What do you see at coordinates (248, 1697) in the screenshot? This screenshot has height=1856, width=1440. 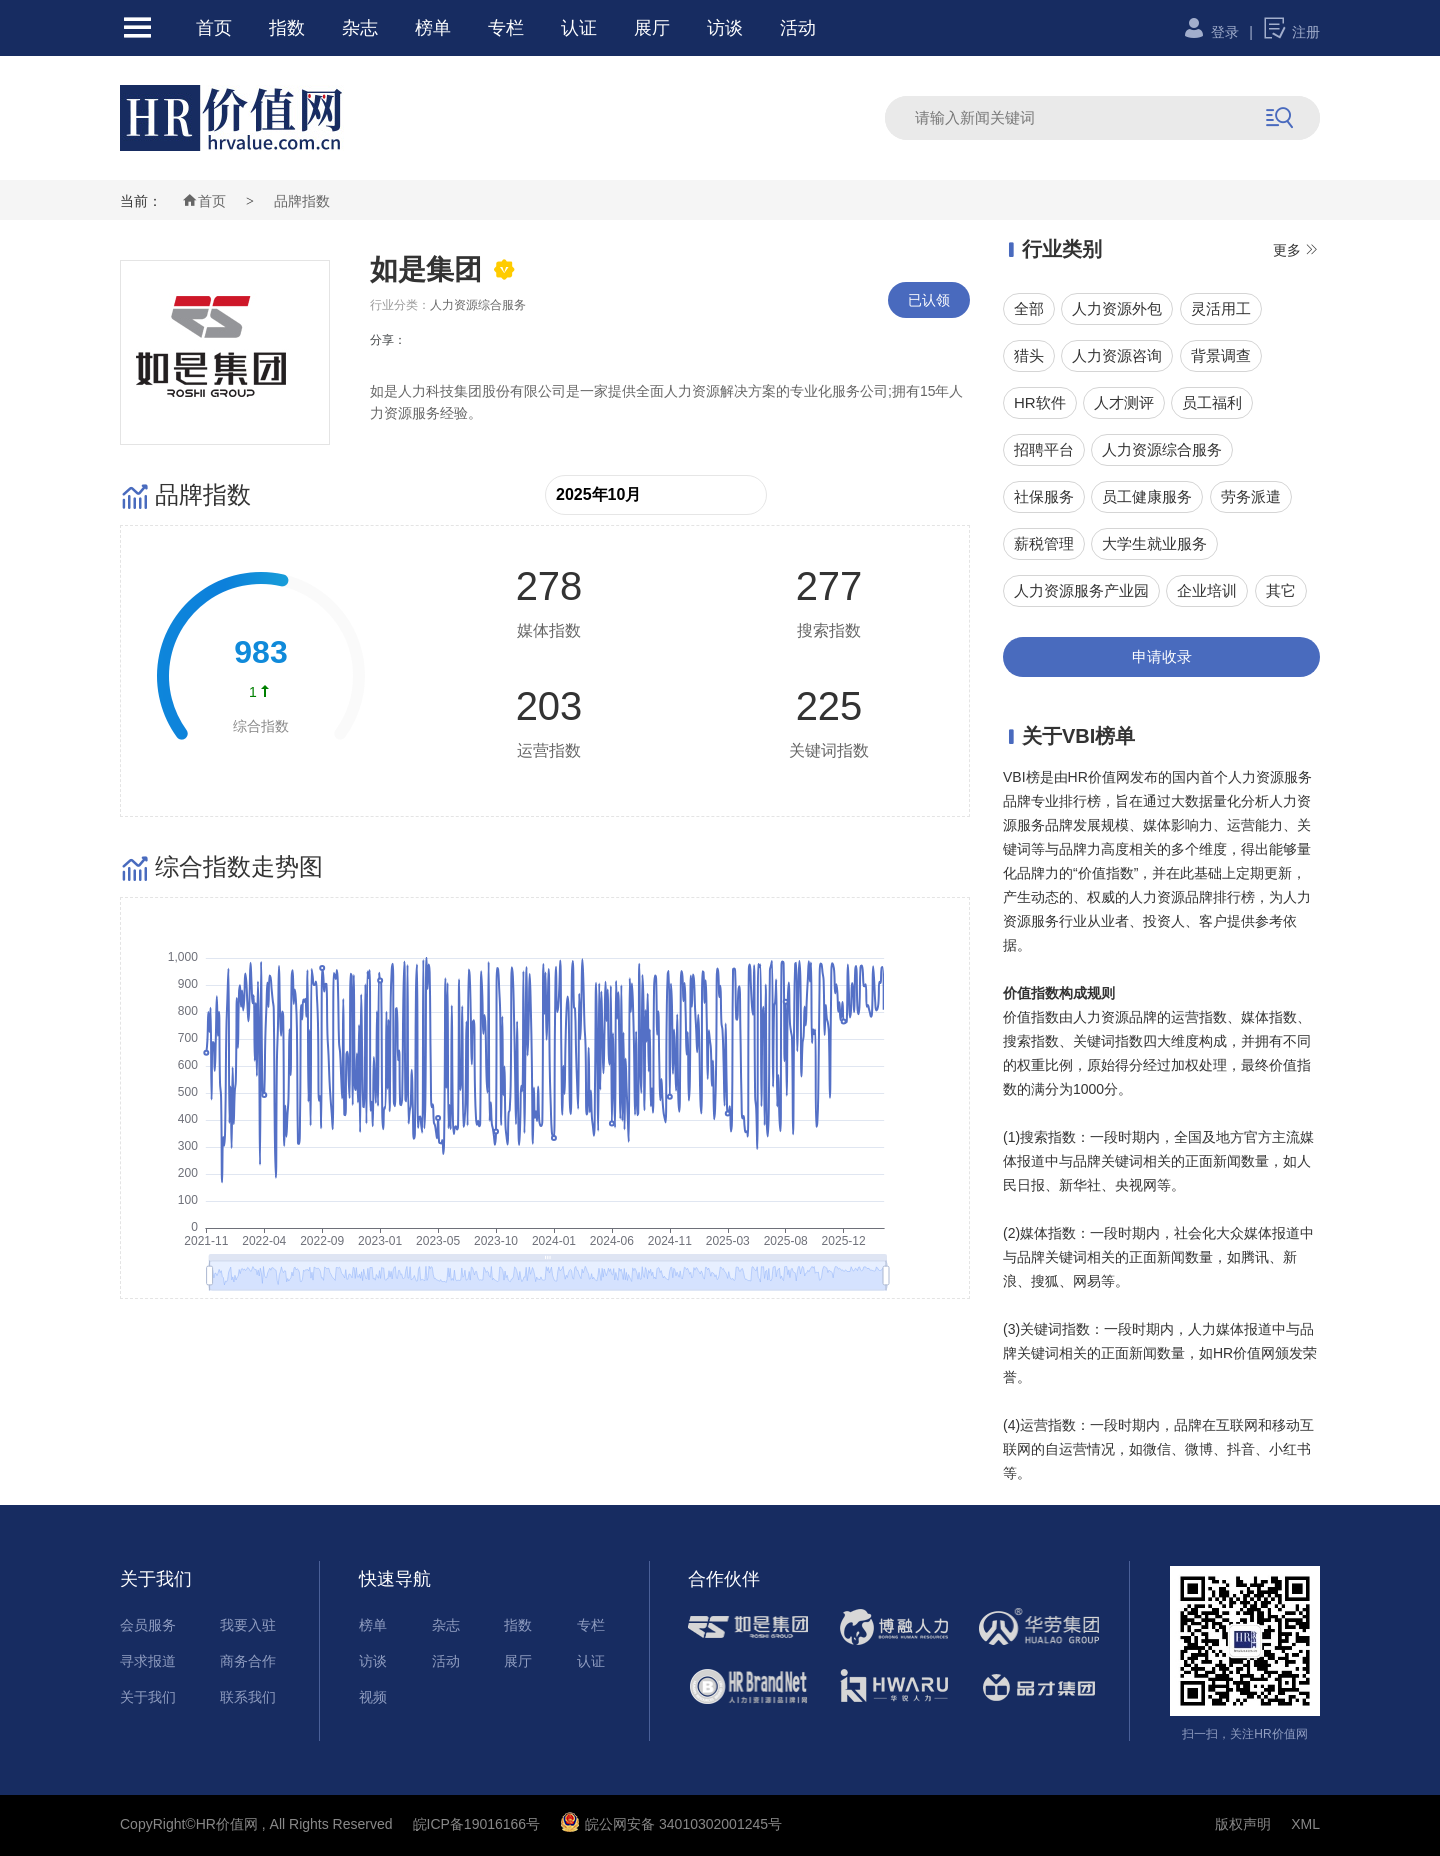 I see `联系我们` at bounding box center [248, 1697].